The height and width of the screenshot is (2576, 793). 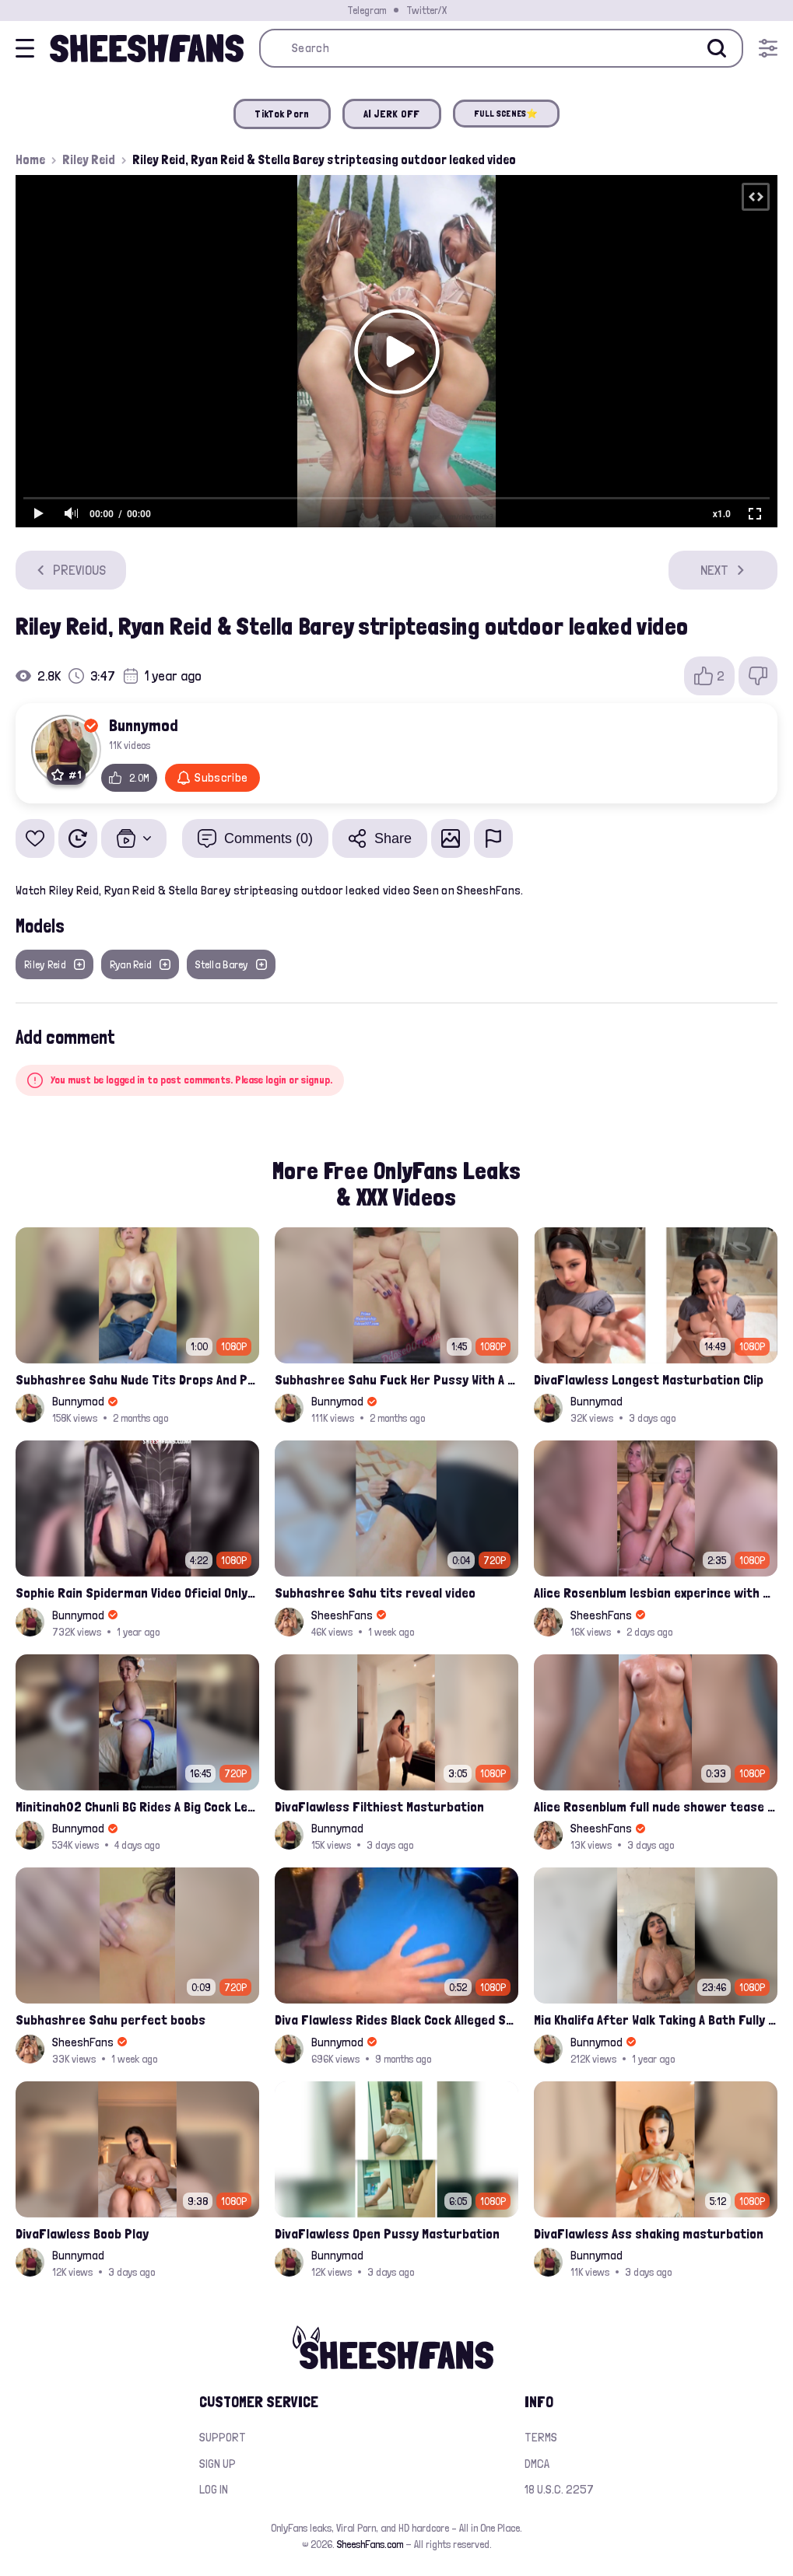 I want to click on Sophie Rain Spiderman Video Oficial Onlyfans Leak, so click(x=137, y=1592).